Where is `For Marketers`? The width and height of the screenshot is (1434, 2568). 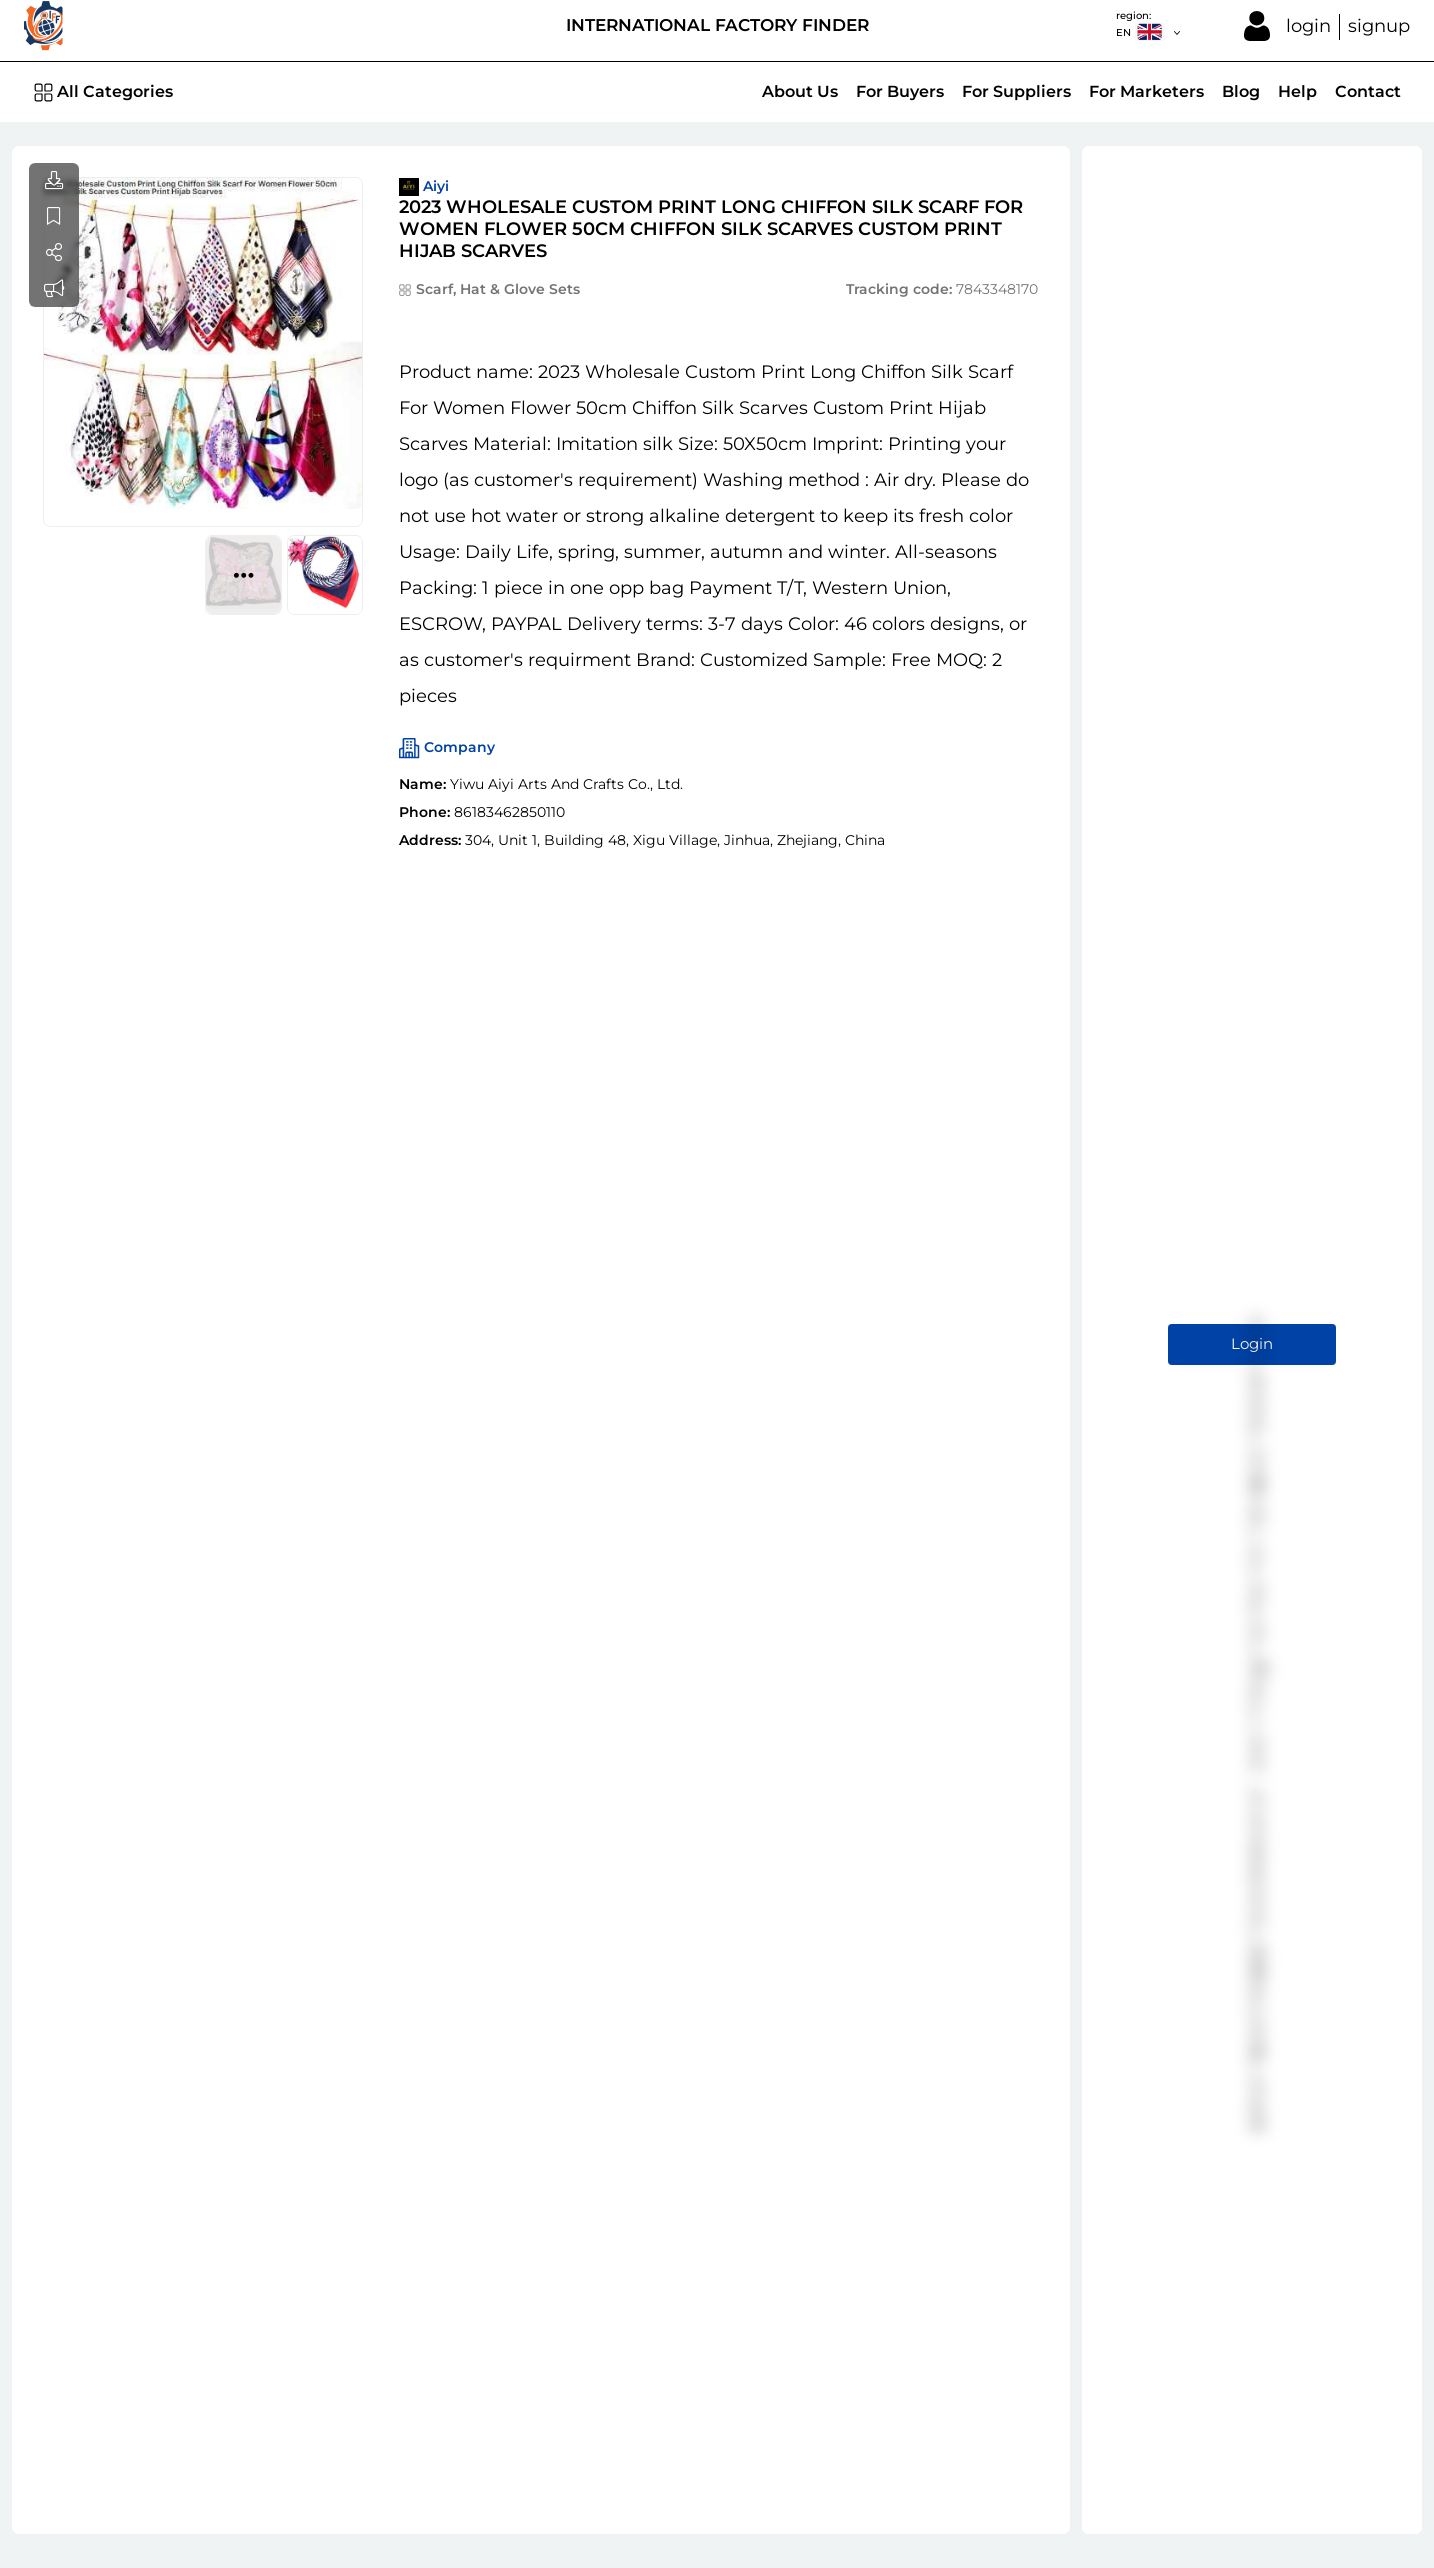 For Marketers is located at coordinates (1146, 91).